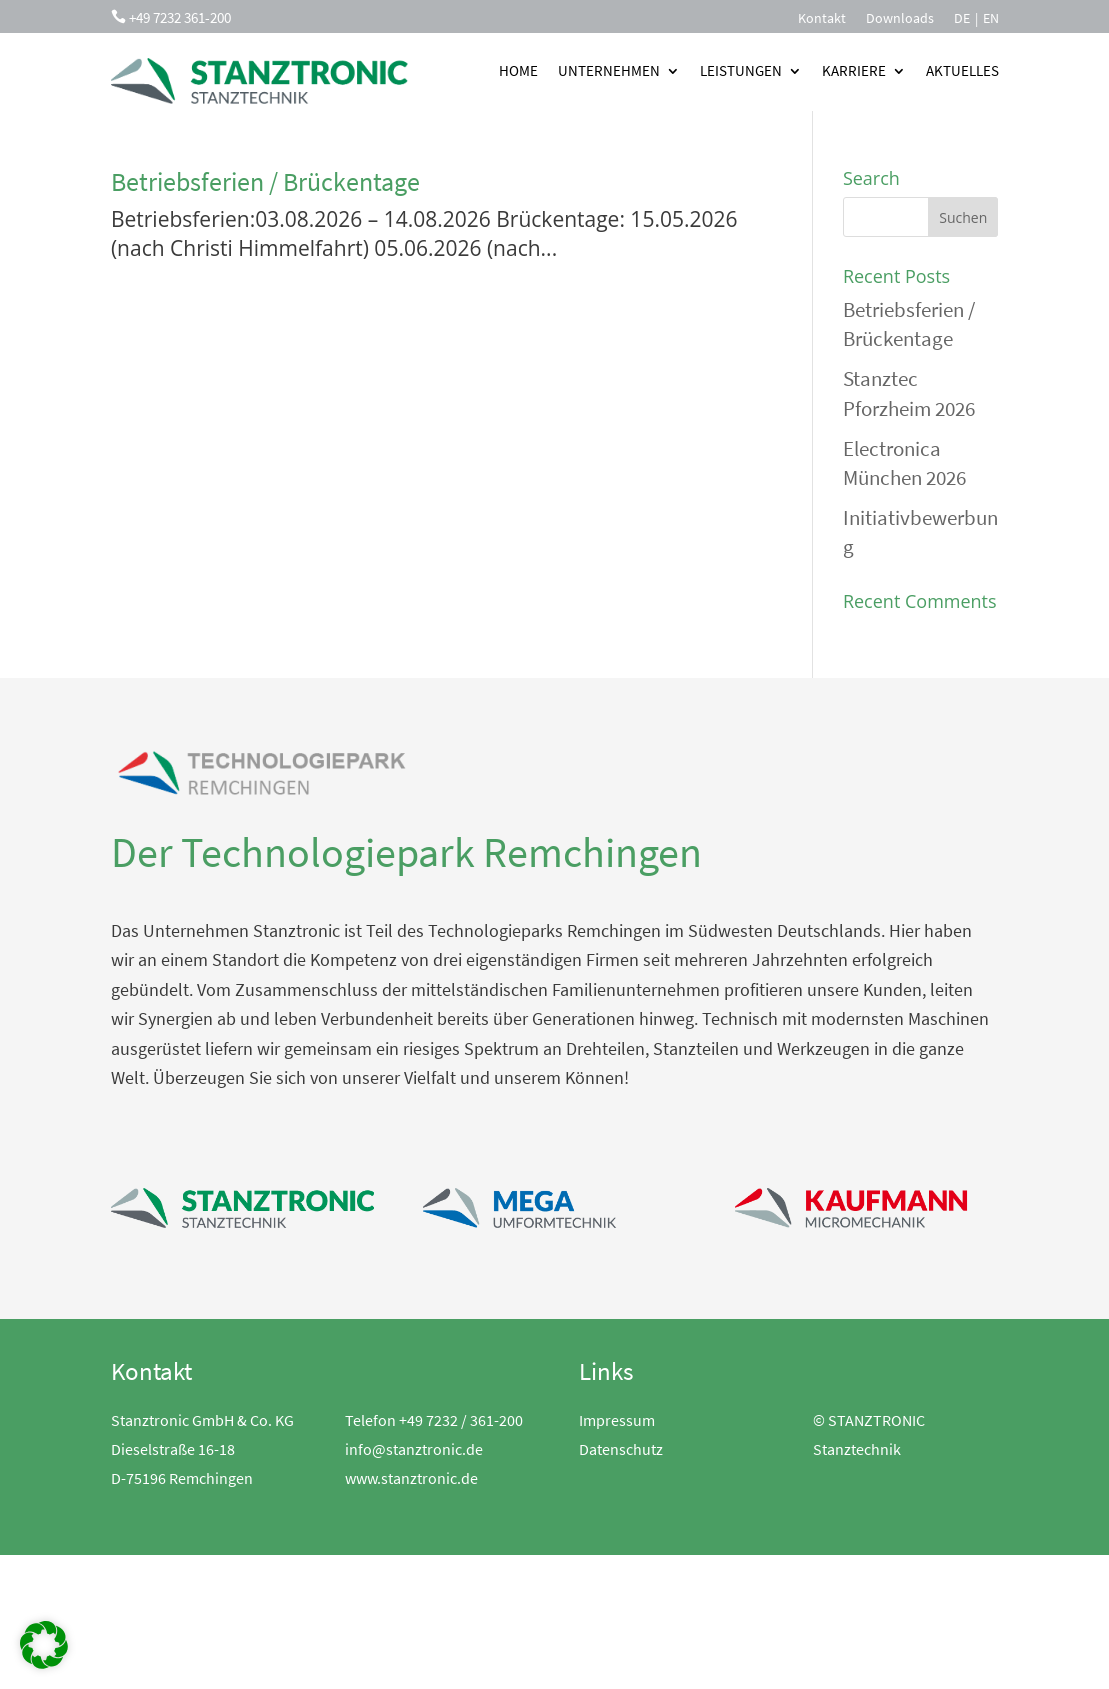  I want to click on [button], so click(44, 1645).